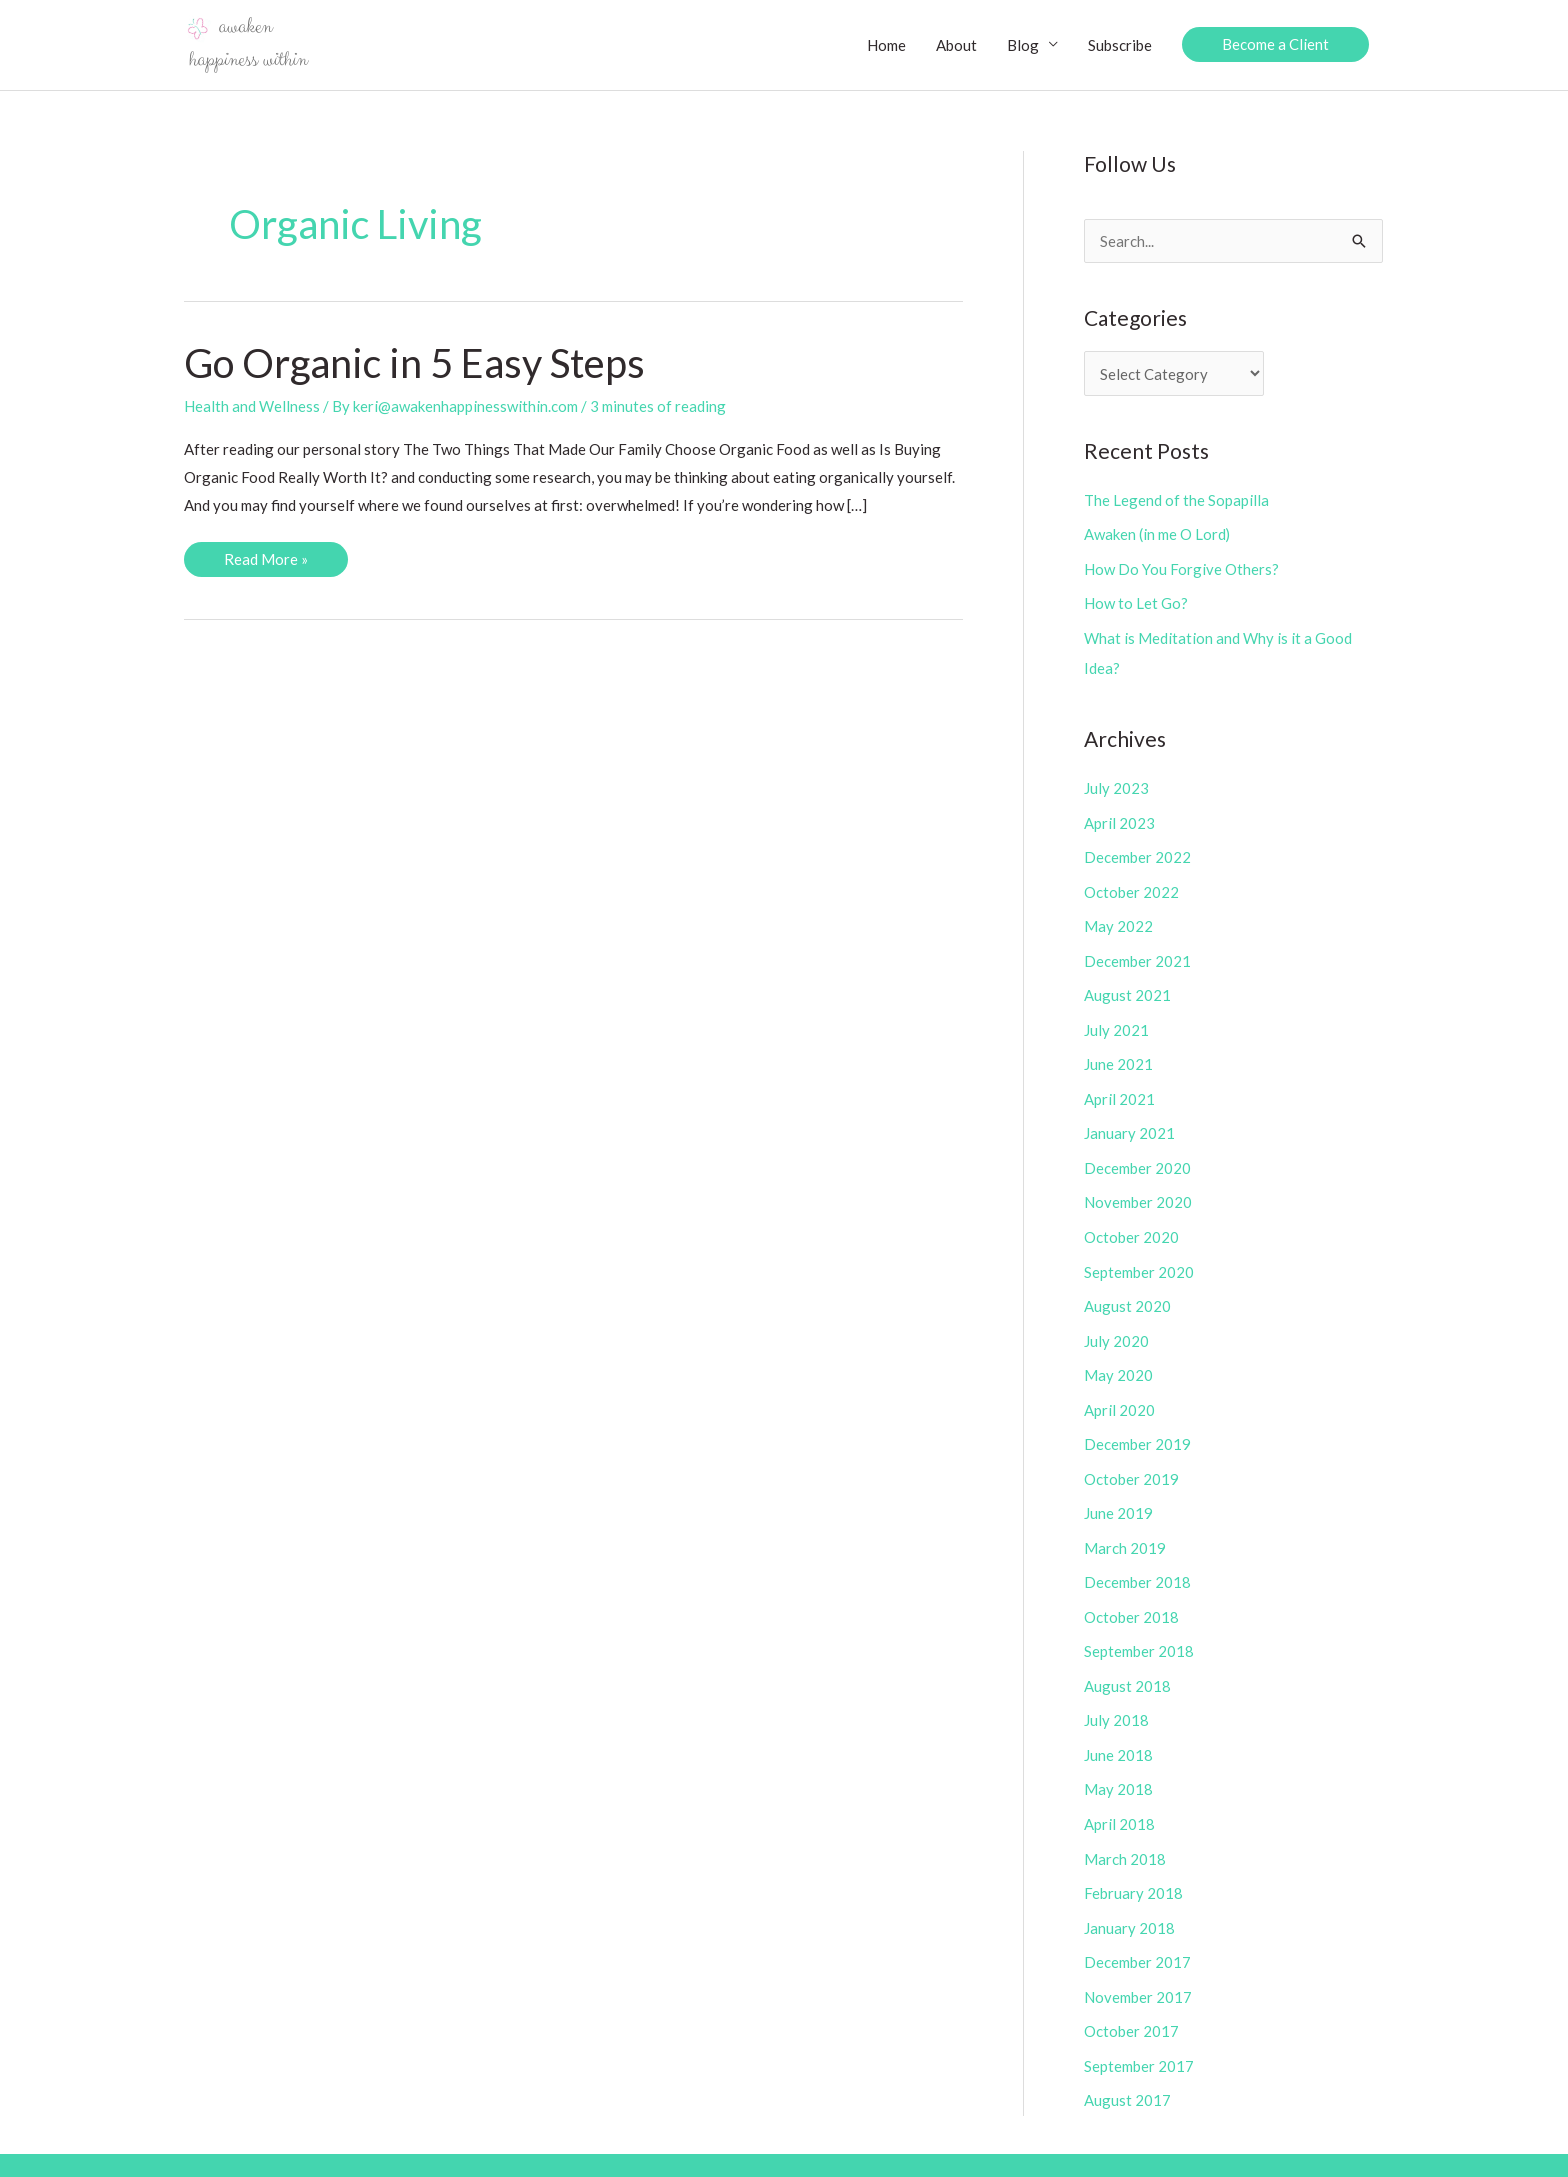 The height and width of the screenshot is (2177, 1568). What do you see at coordinates (1119, 1796) in the screenshot?
I see `April 2018` at bounding box center [1119, 1796].